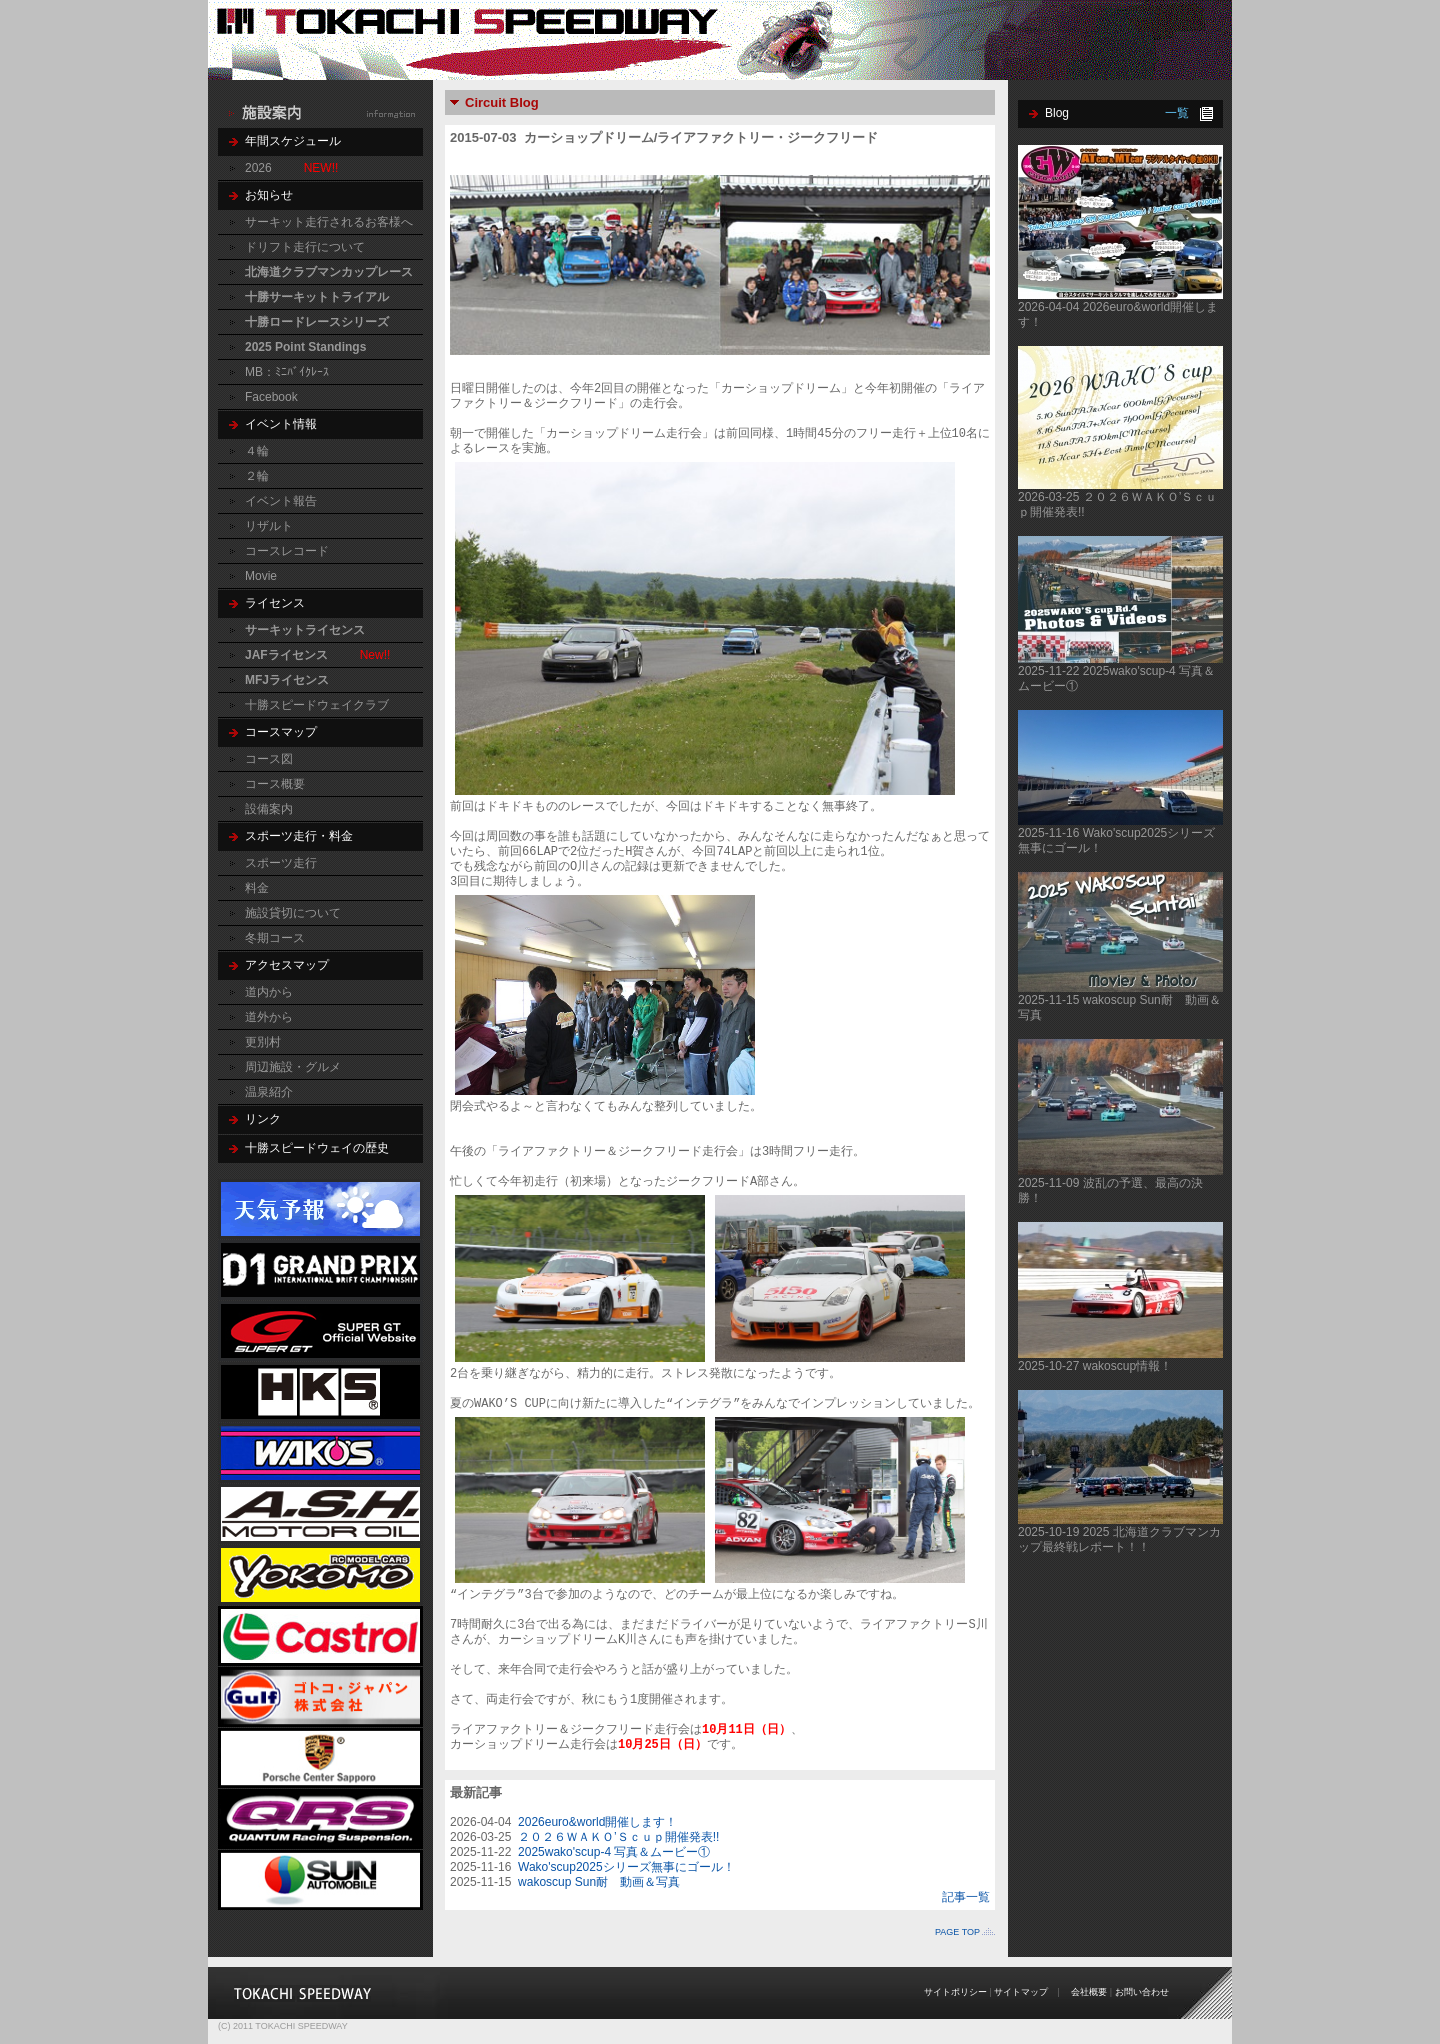 This screenshot has height=2044, width=1440. What do you see at coordinates (1119, 1539) in the screenshot?
I see `2025-10-19 2025 北海道クラブマンカップ最終戦レポート！！` at bounding box center [1119, 1539].